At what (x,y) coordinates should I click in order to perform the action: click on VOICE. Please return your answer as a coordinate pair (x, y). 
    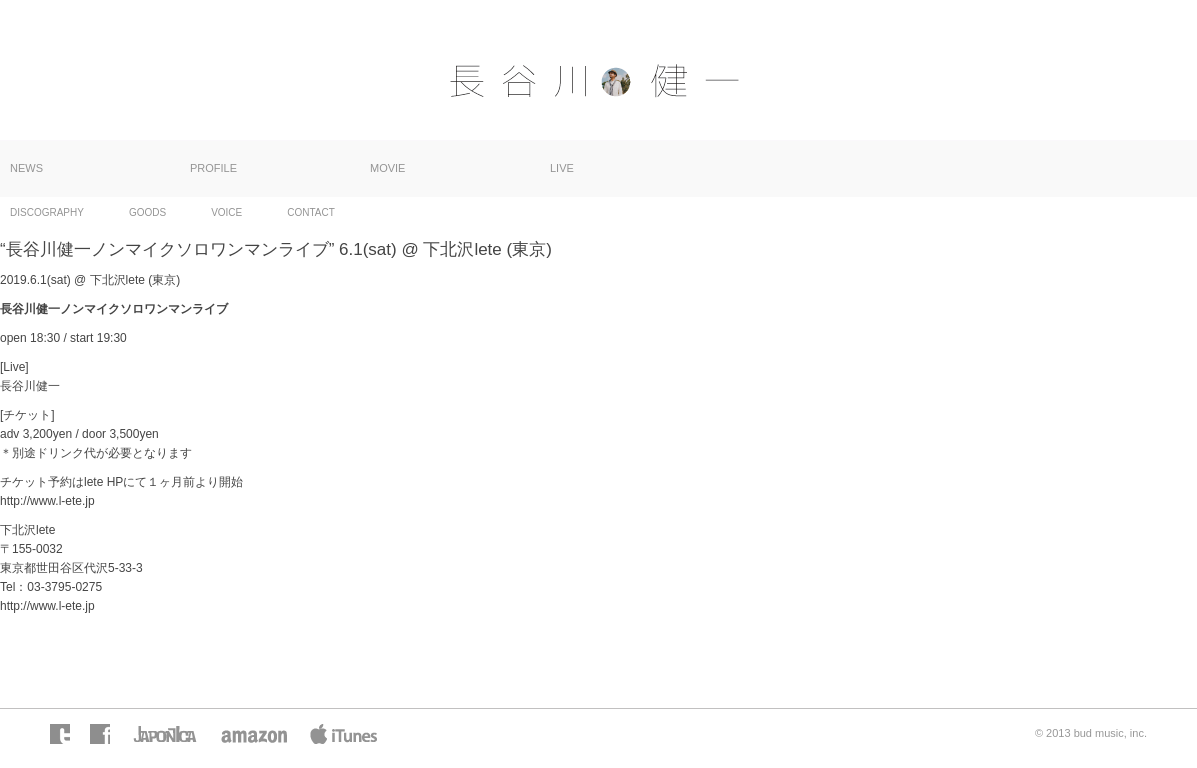
    Looking at the image, I should click on (226, 212).